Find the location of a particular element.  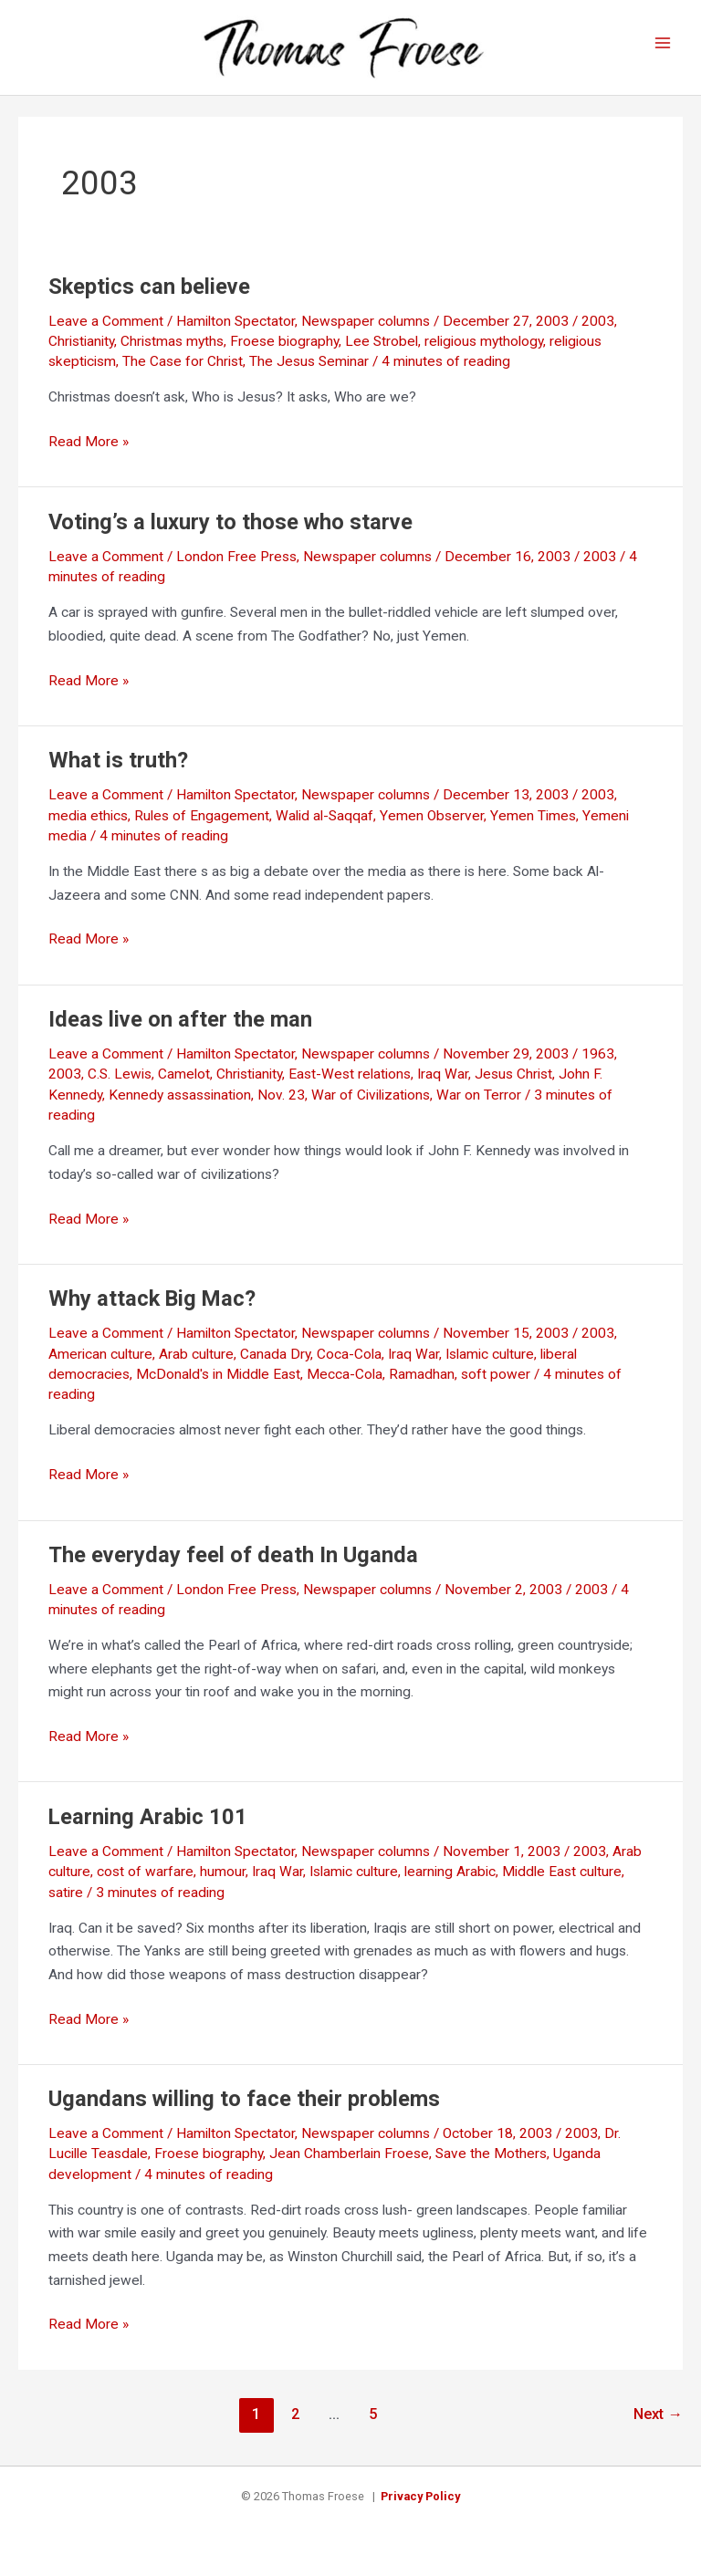

McDonald's in Middle East is located at coordinates (218, 1385).